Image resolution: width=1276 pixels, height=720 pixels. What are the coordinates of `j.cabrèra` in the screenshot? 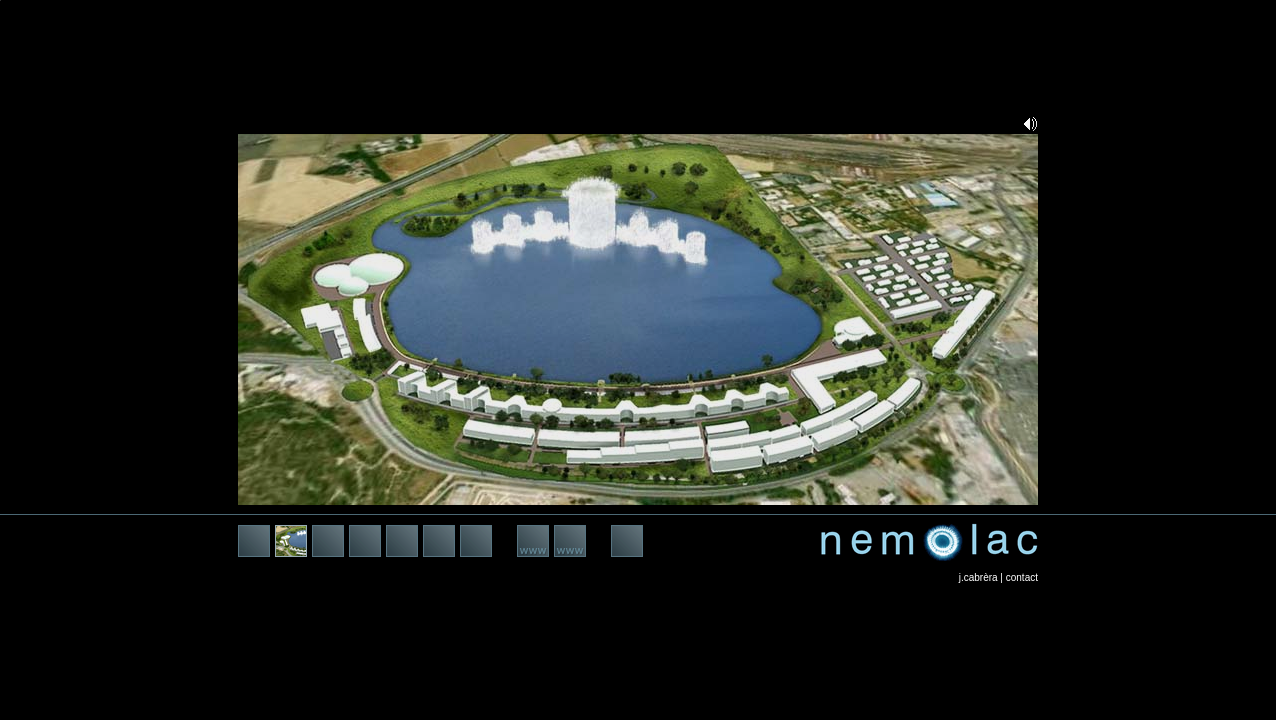 It's located at (978, 577).